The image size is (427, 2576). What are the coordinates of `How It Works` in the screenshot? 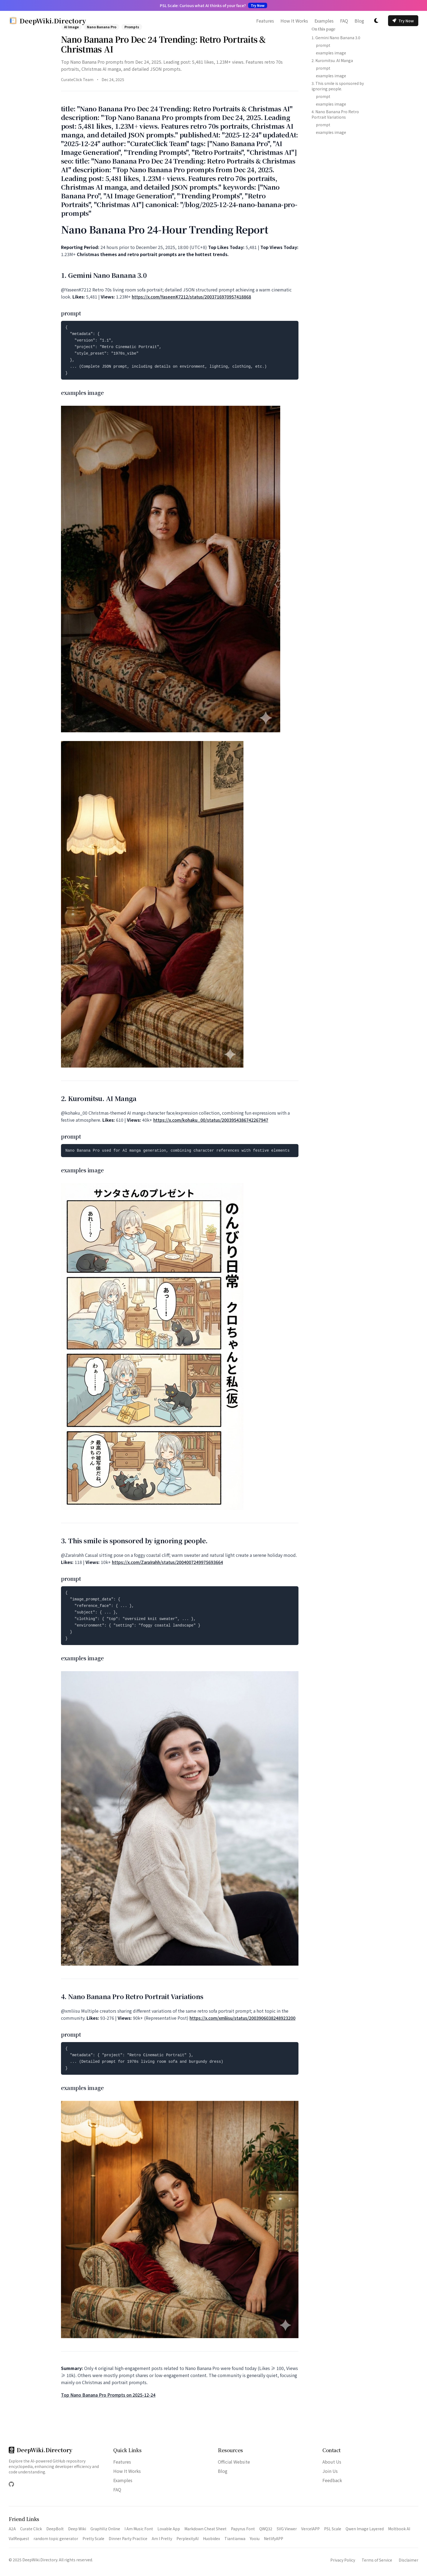 It's located at (294, 20).